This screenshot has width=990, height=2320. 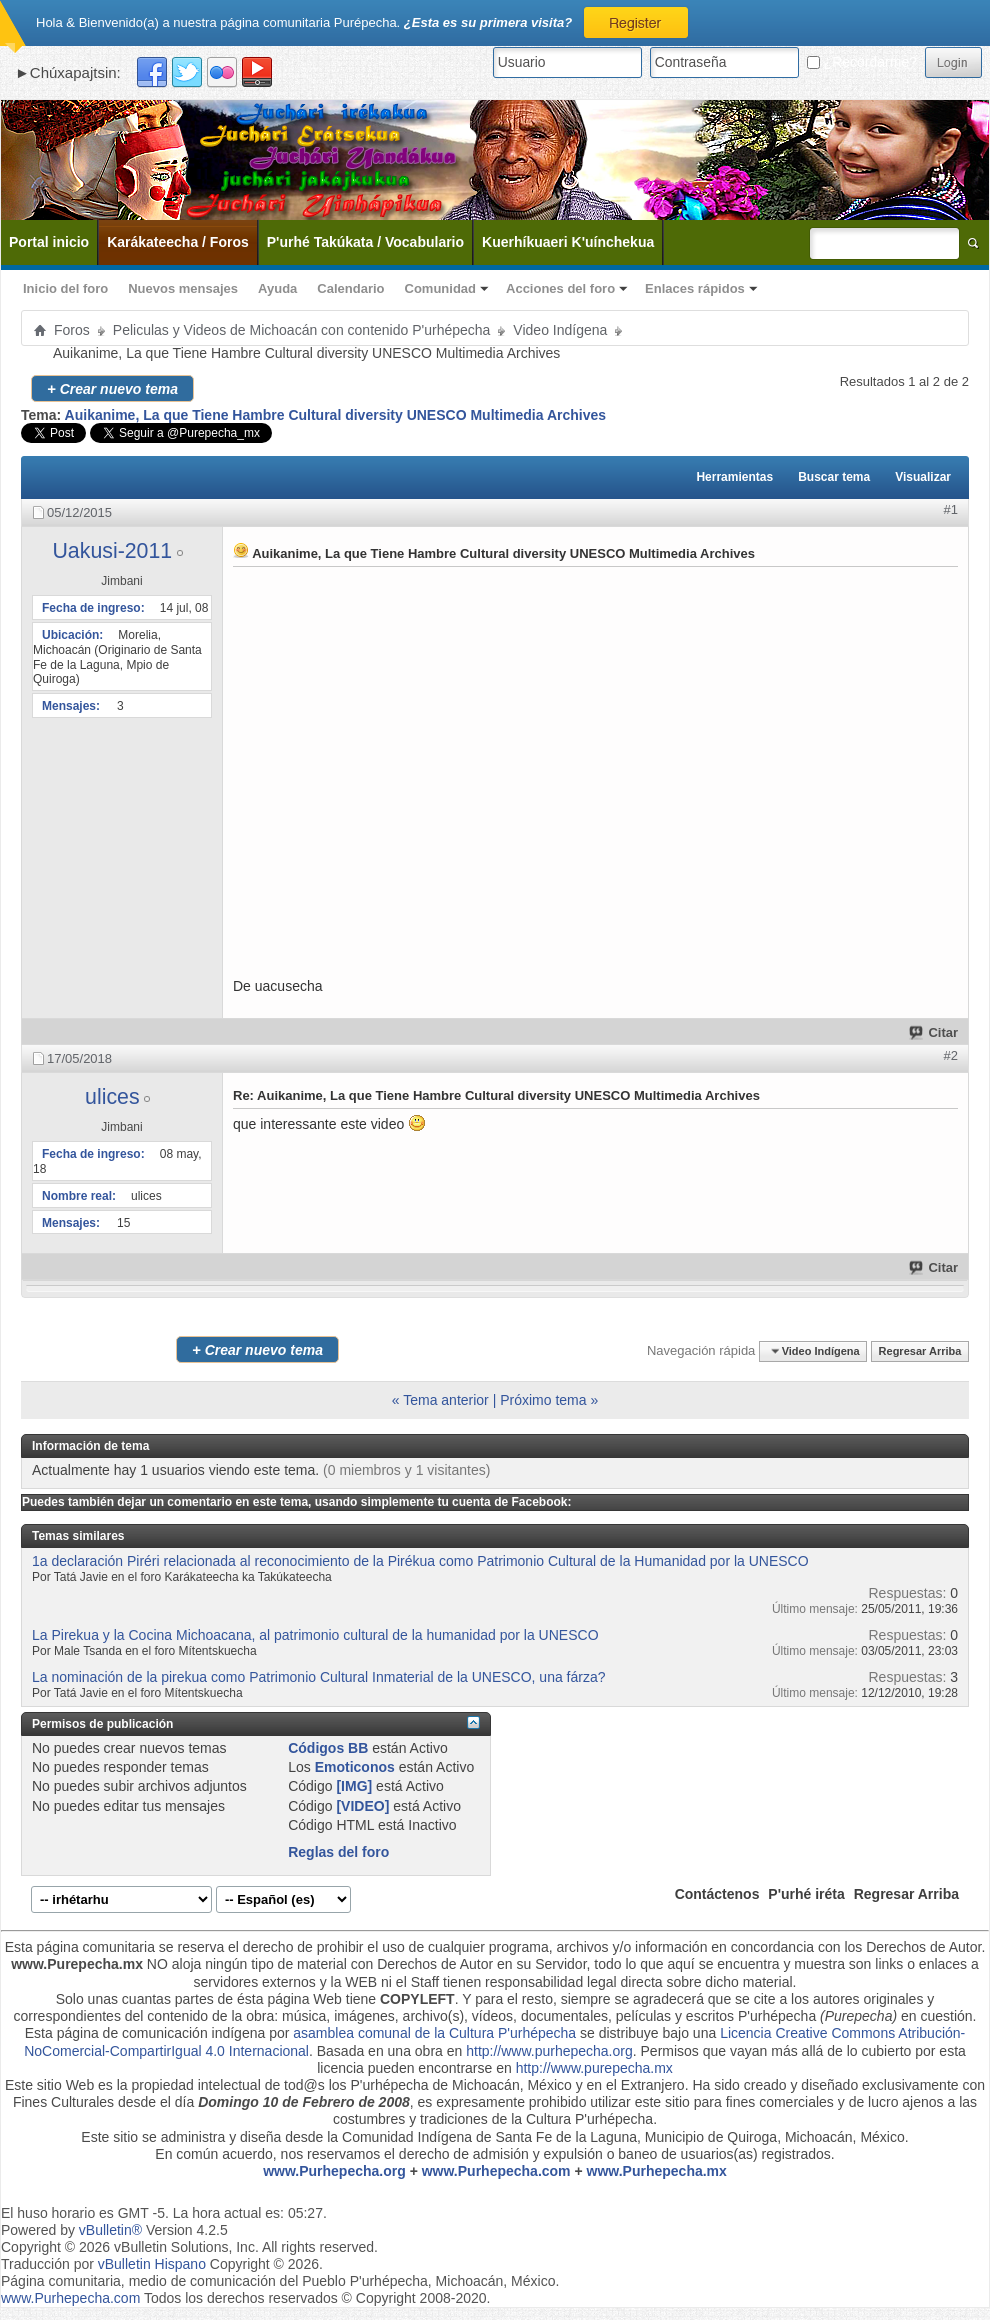 I want to click on Enlaces rápidos, so click(x=695, y=288).